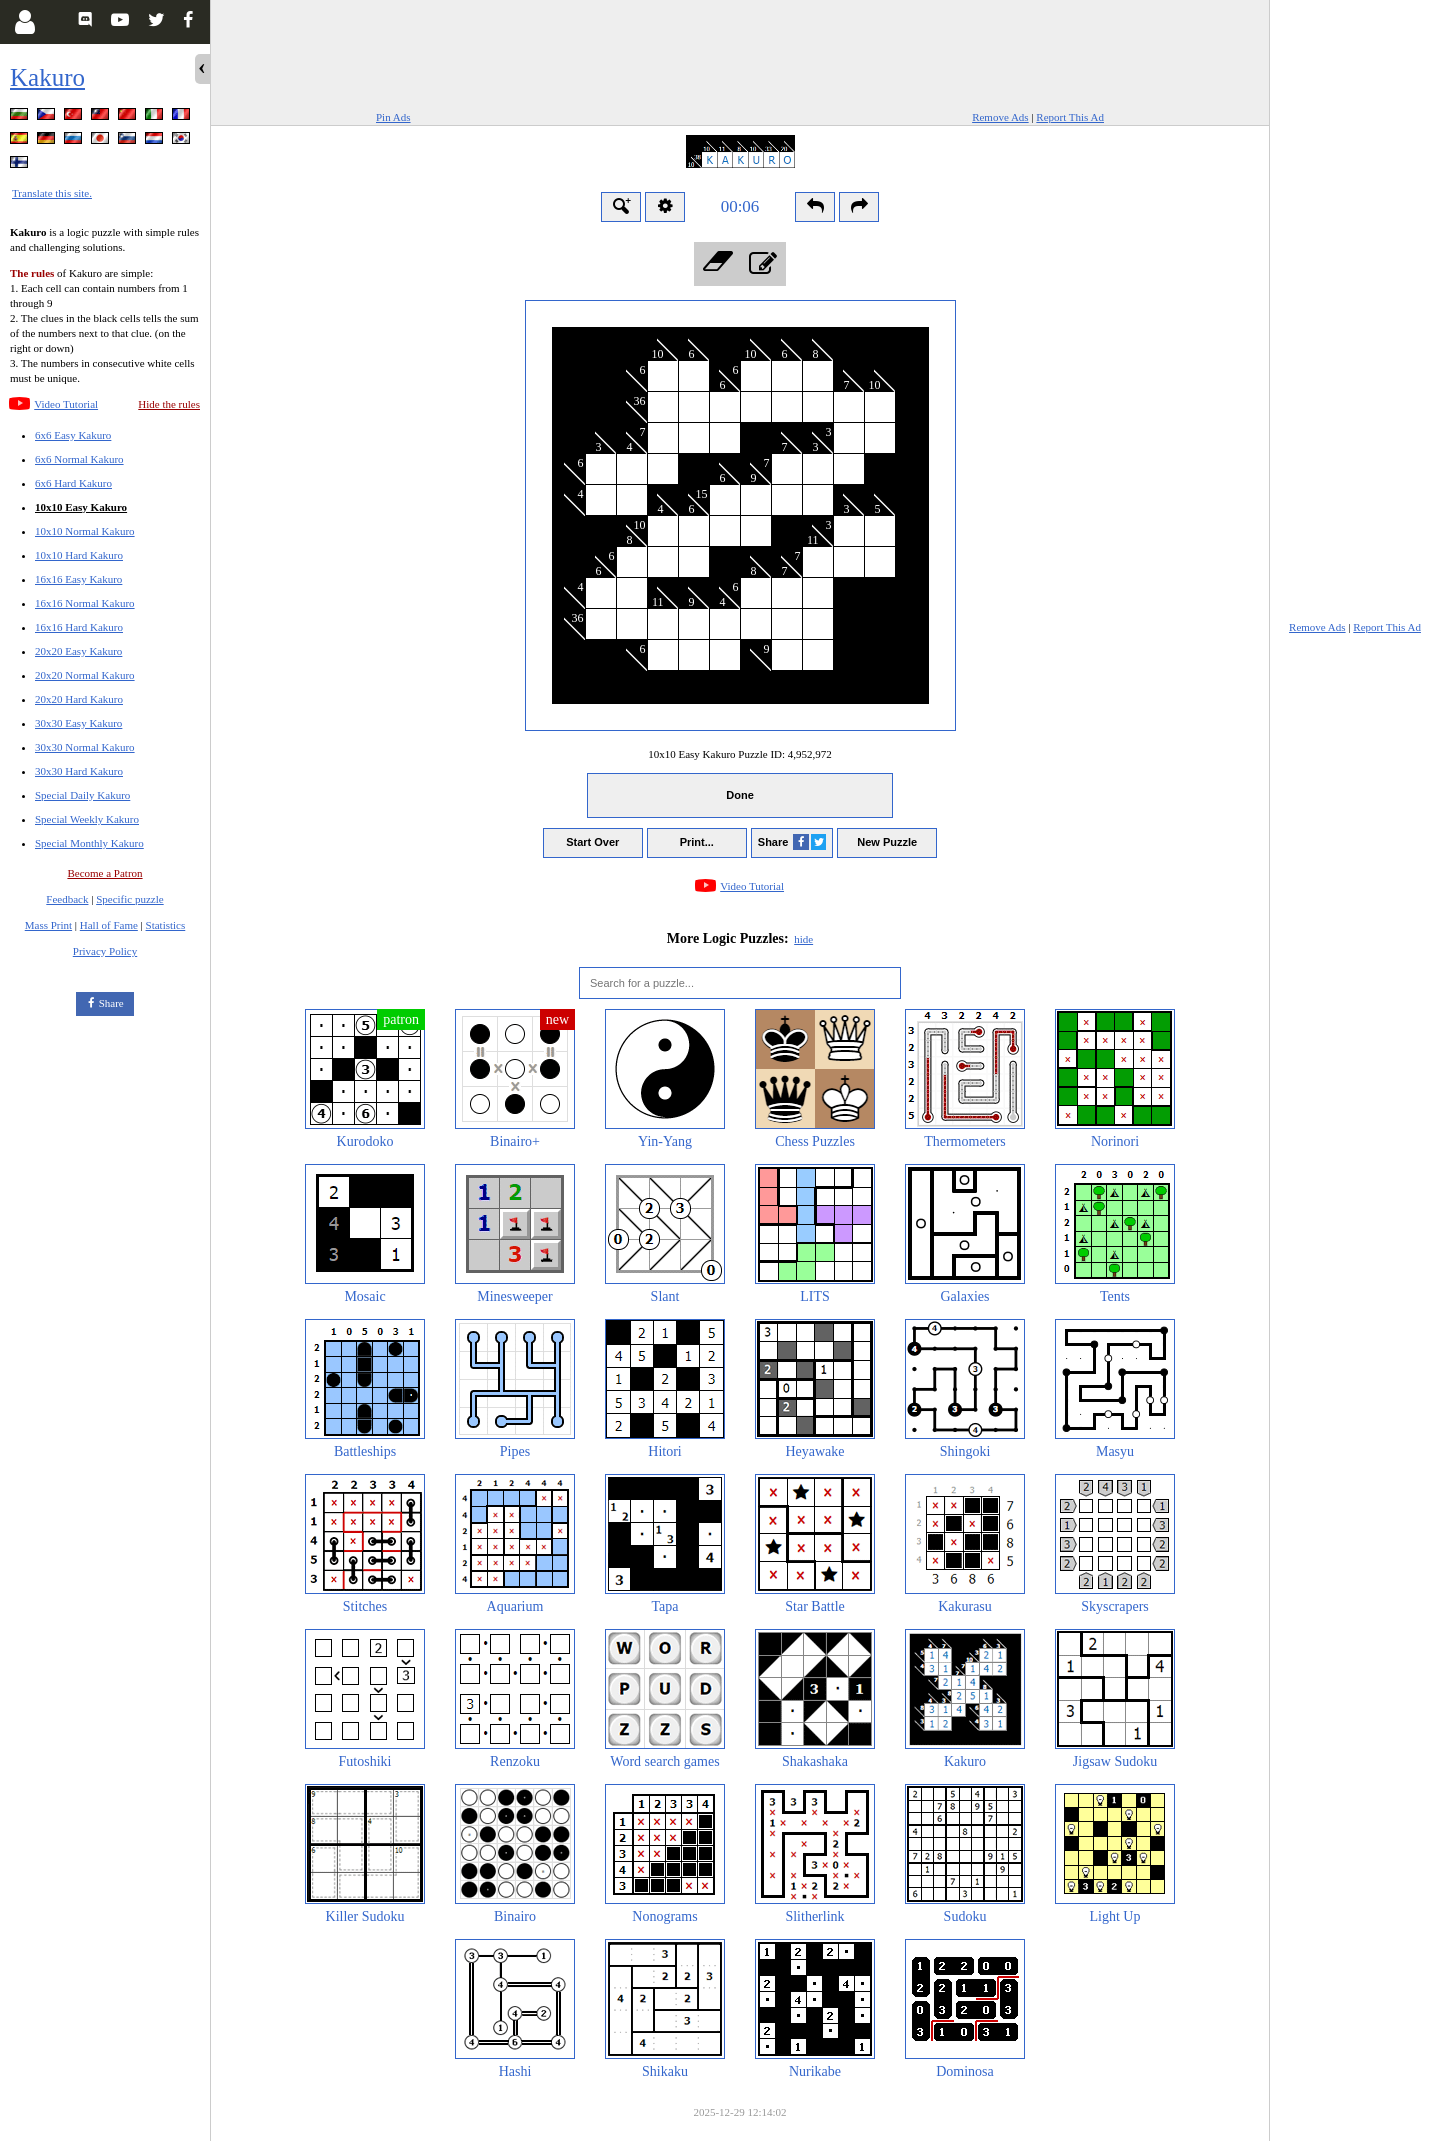  What do you see at coordinates (130, 899) in the screenshot?
I see `Specific puzzle` at bounding box center [130, 899].